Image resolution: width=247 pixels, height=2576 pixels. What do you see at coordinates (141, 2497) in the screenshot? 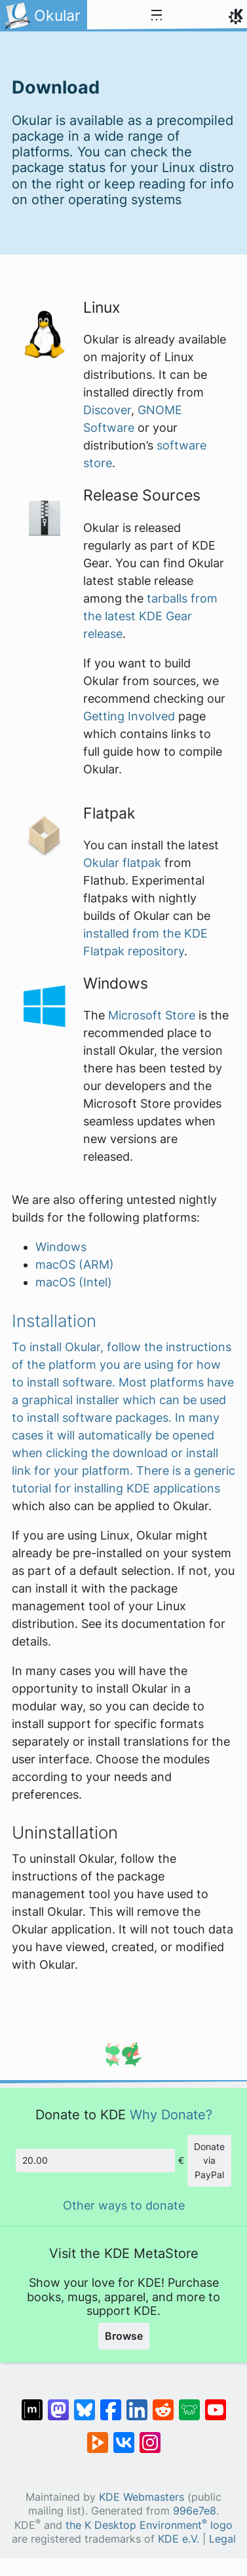
I see `KDE Webmasters` at bounding box center [141, 2497].